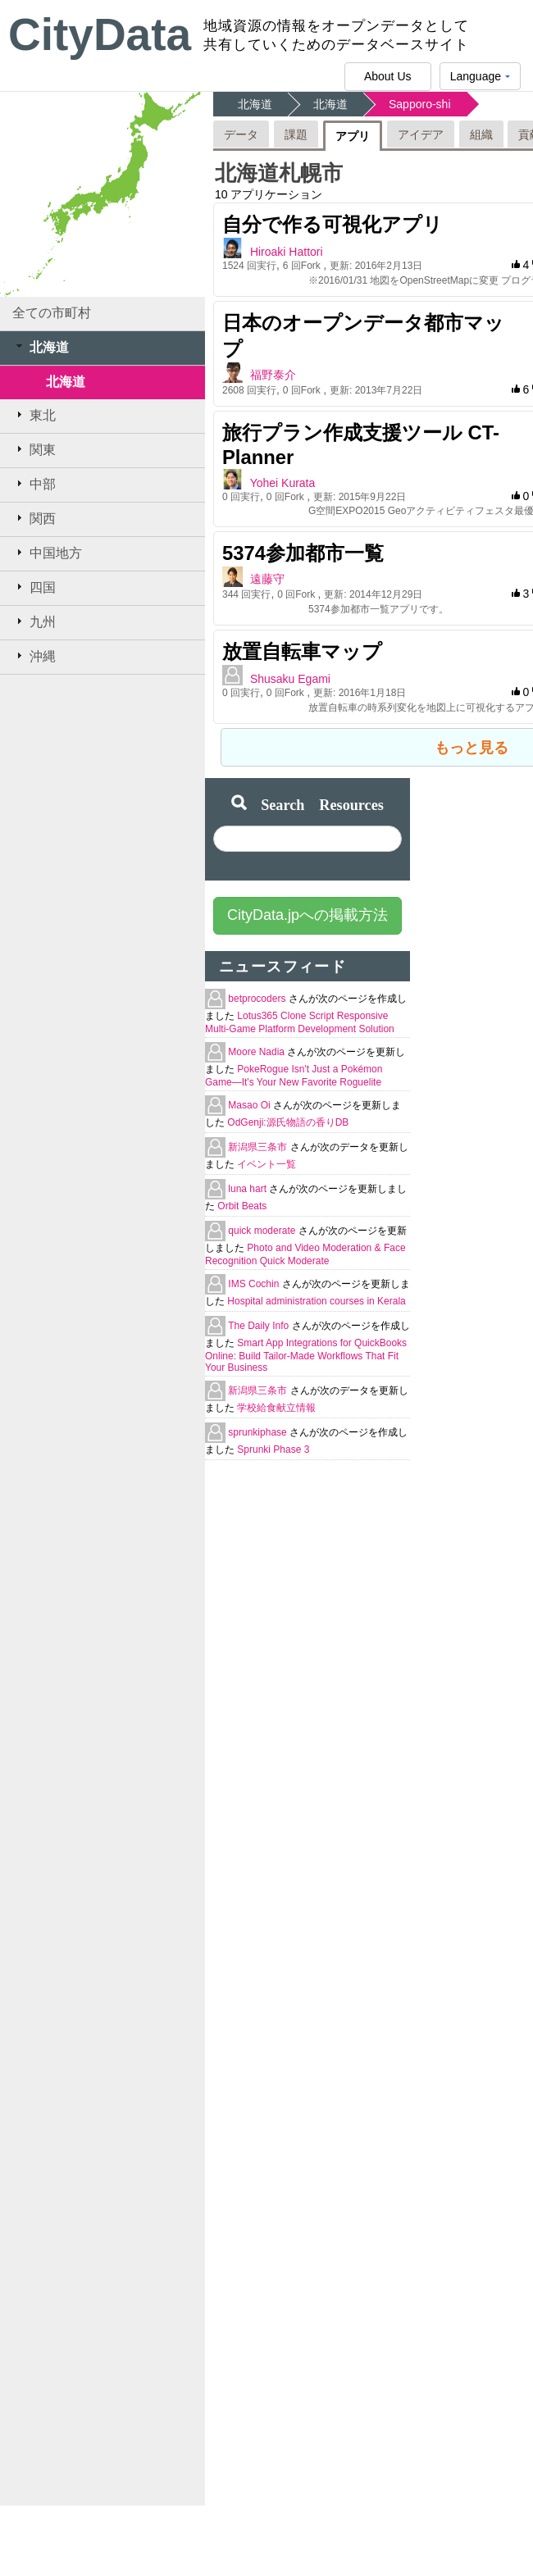  Describe the element at coordinates (266, 1164) in the screenshot. I see `イベント一覧` at that location.